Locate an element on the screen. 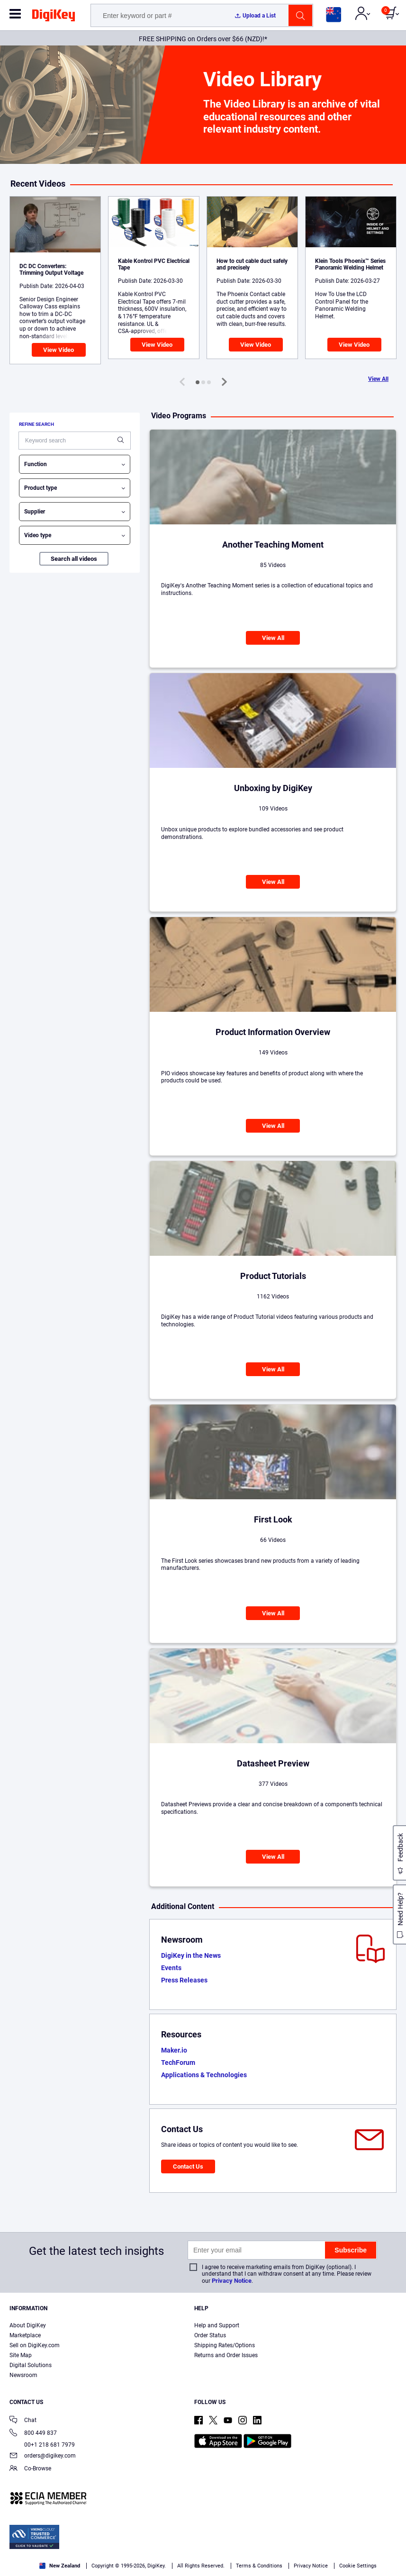 This screenshot has width=406, height=2576. Co-Browse is located at coordinates (30, 2469).